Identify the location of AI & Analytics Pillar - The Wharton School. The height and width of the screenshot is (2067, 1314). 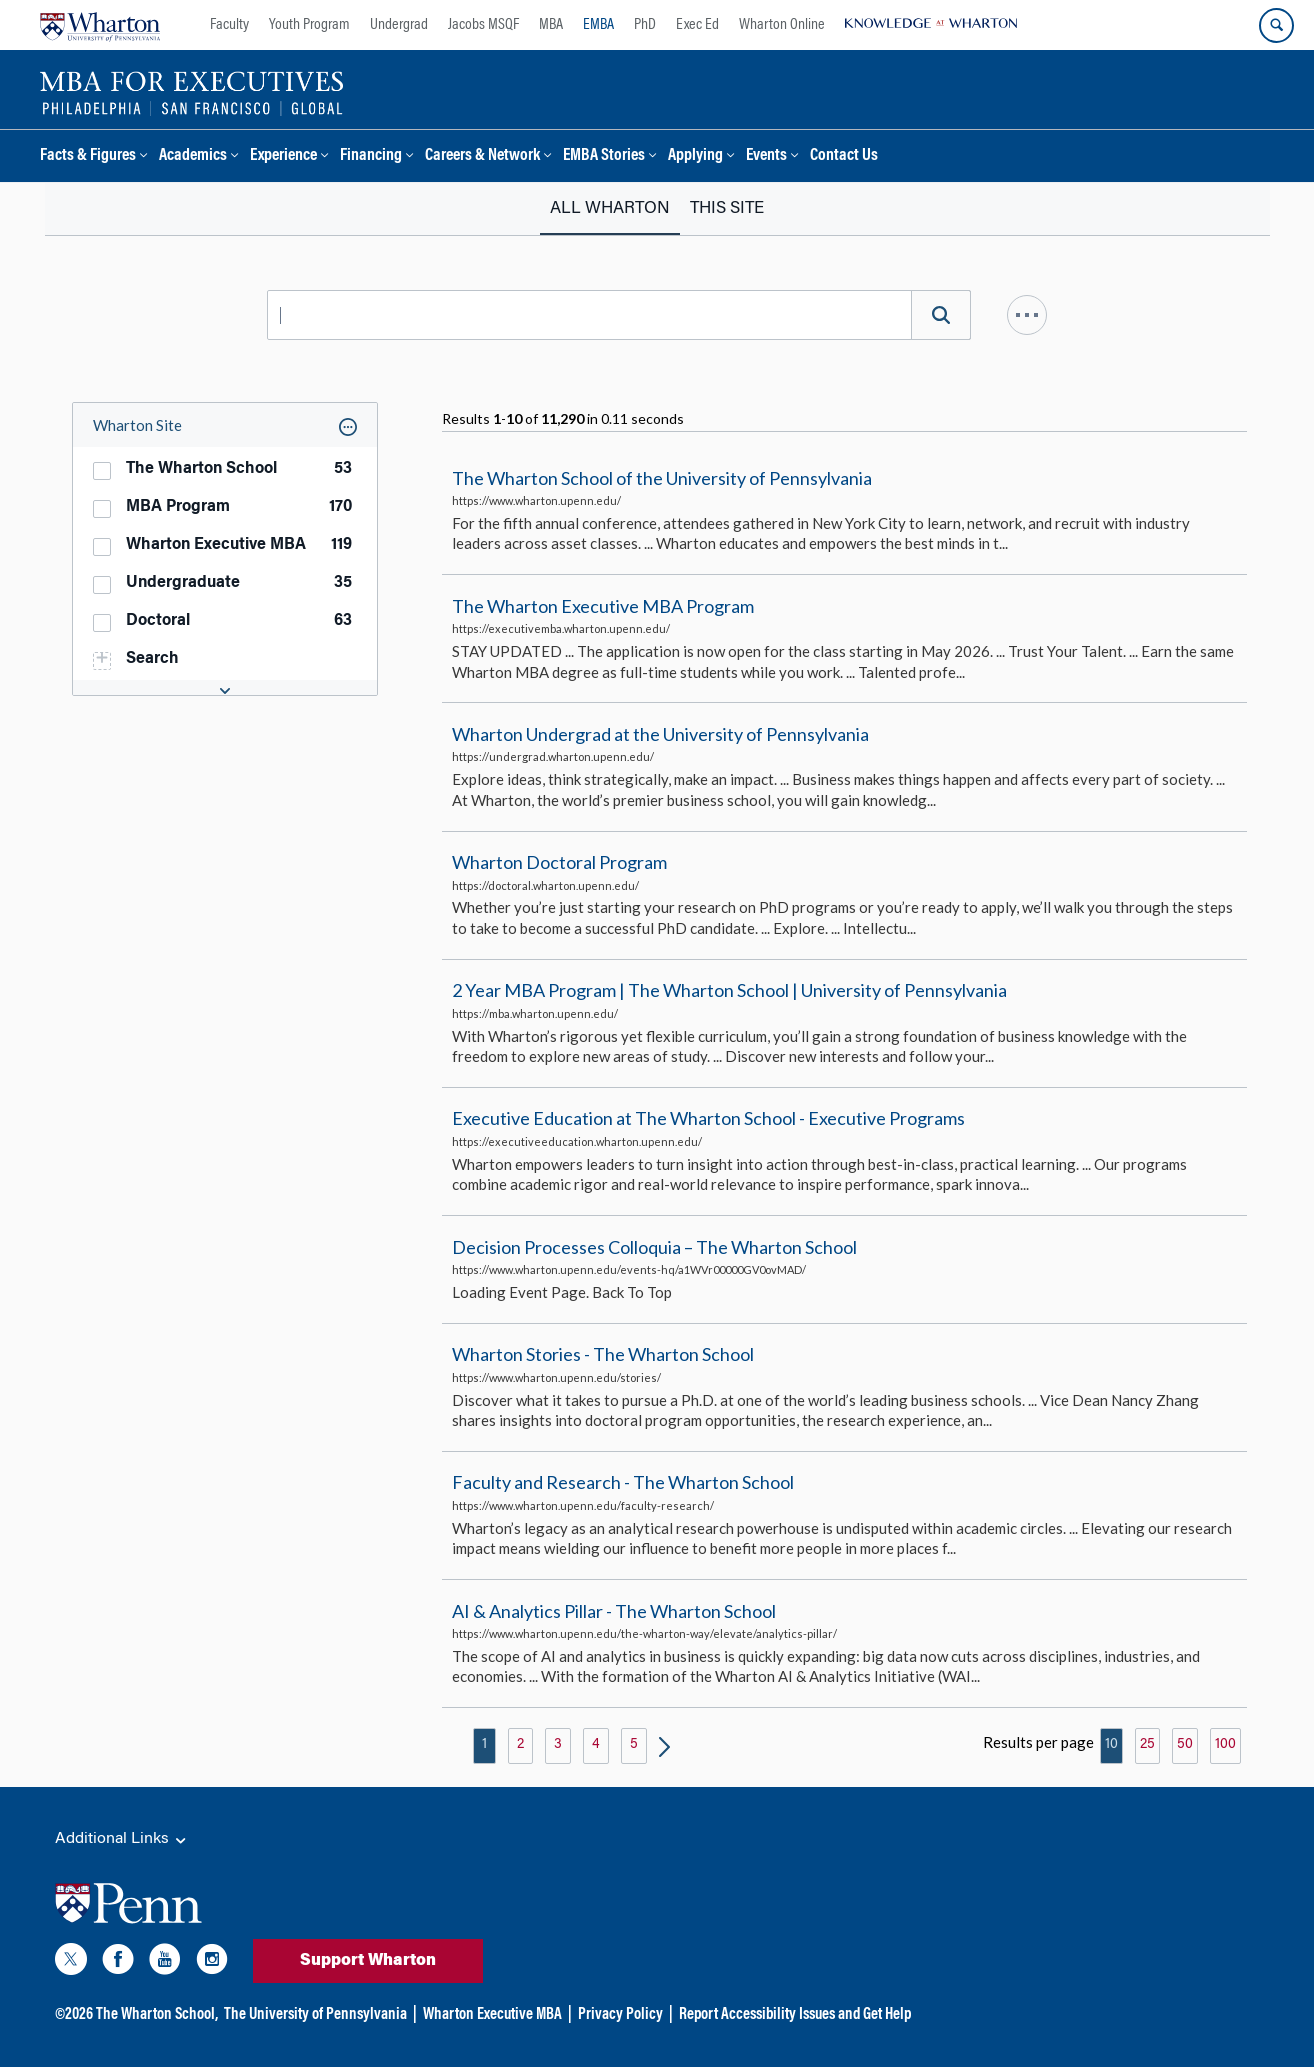
(614, 1611).